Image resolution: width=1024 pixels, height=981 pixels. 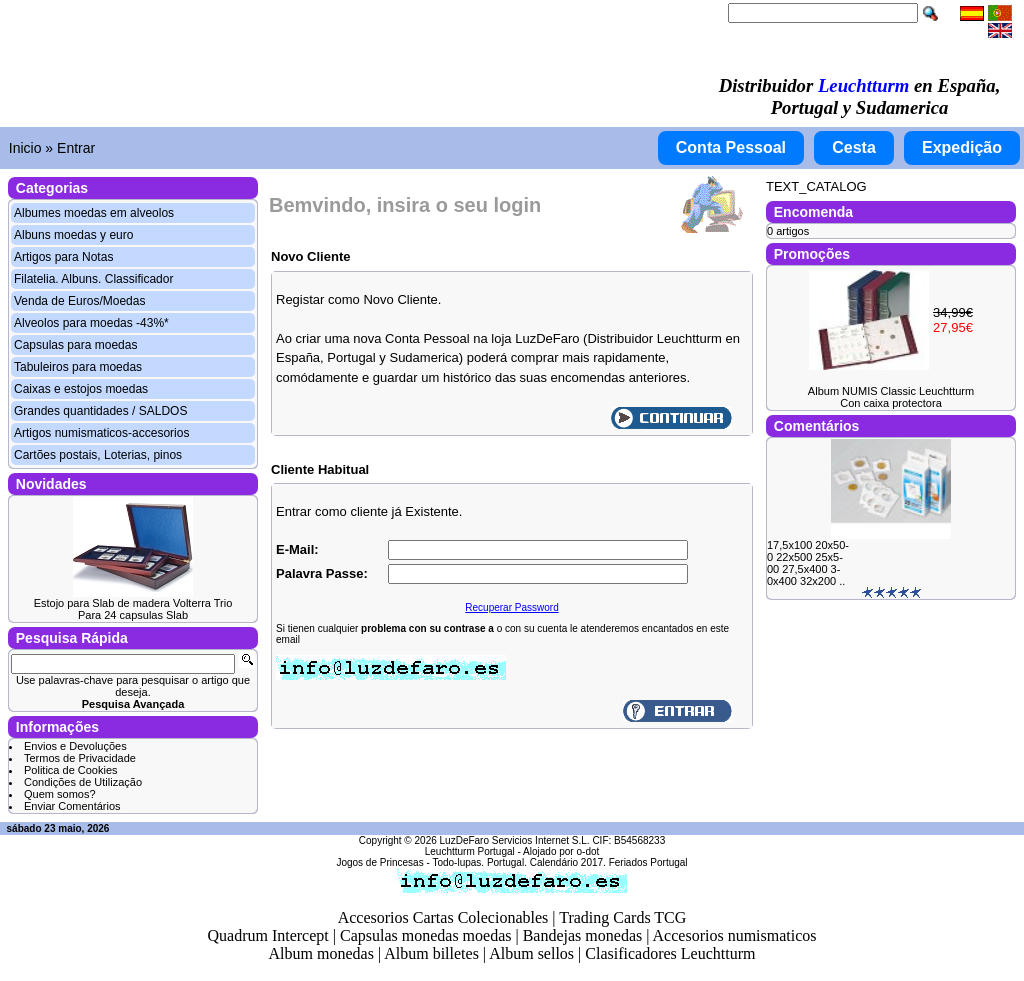 What do you see at coordinates (78, 367) in the screenshot?
I see `Tabuleiros para moedas` at bounding box center [78, 367].